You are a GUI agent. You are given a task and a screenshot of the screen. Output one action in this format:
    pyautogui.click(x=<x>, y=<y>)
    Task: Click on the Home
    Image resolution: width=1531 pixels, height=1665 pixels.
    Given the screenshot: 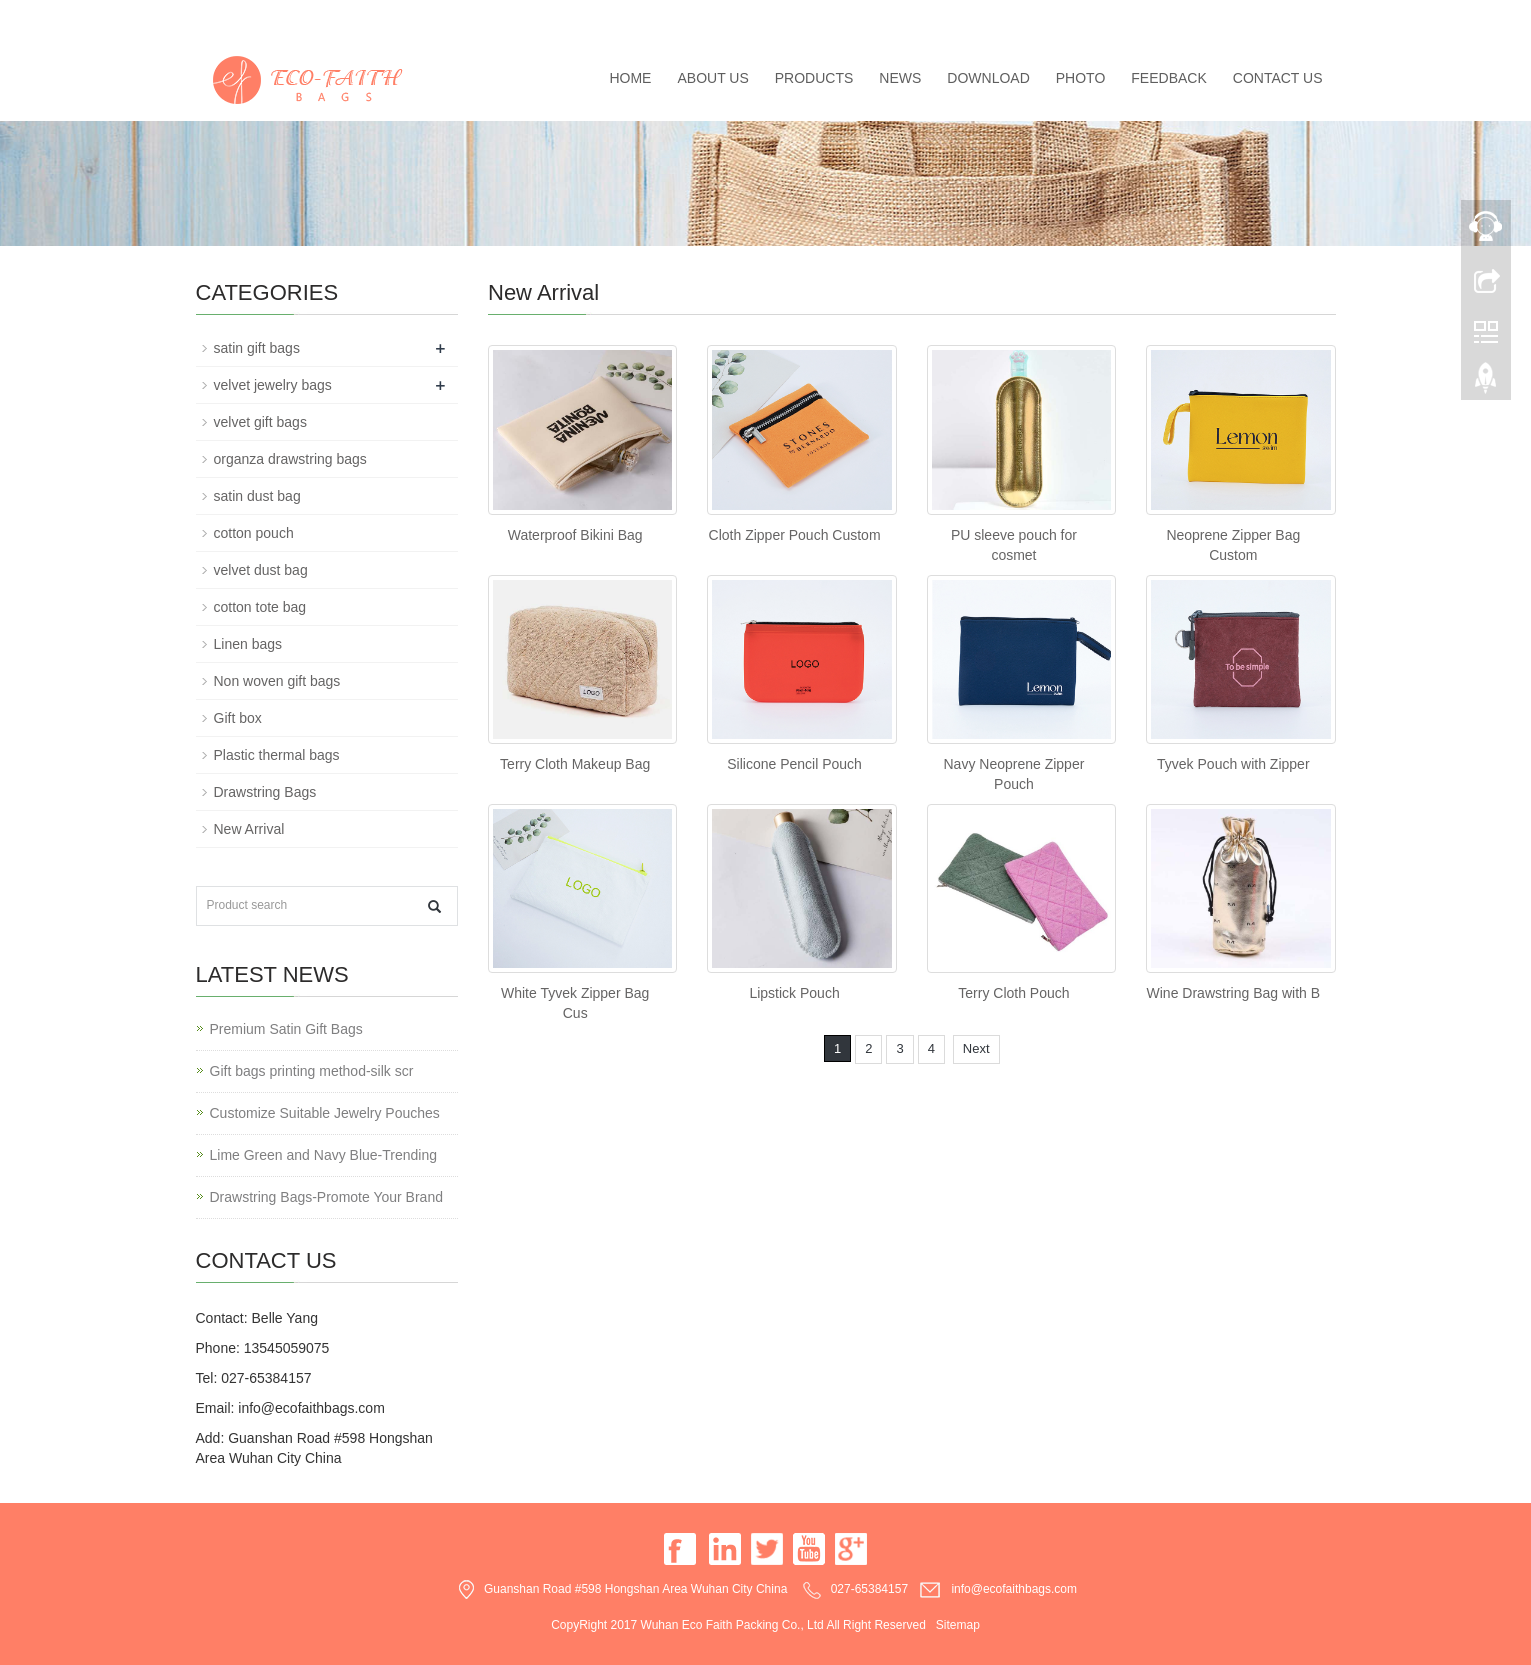 What is the action you would take?
    pyautogui.click(x=630, y=78)
    